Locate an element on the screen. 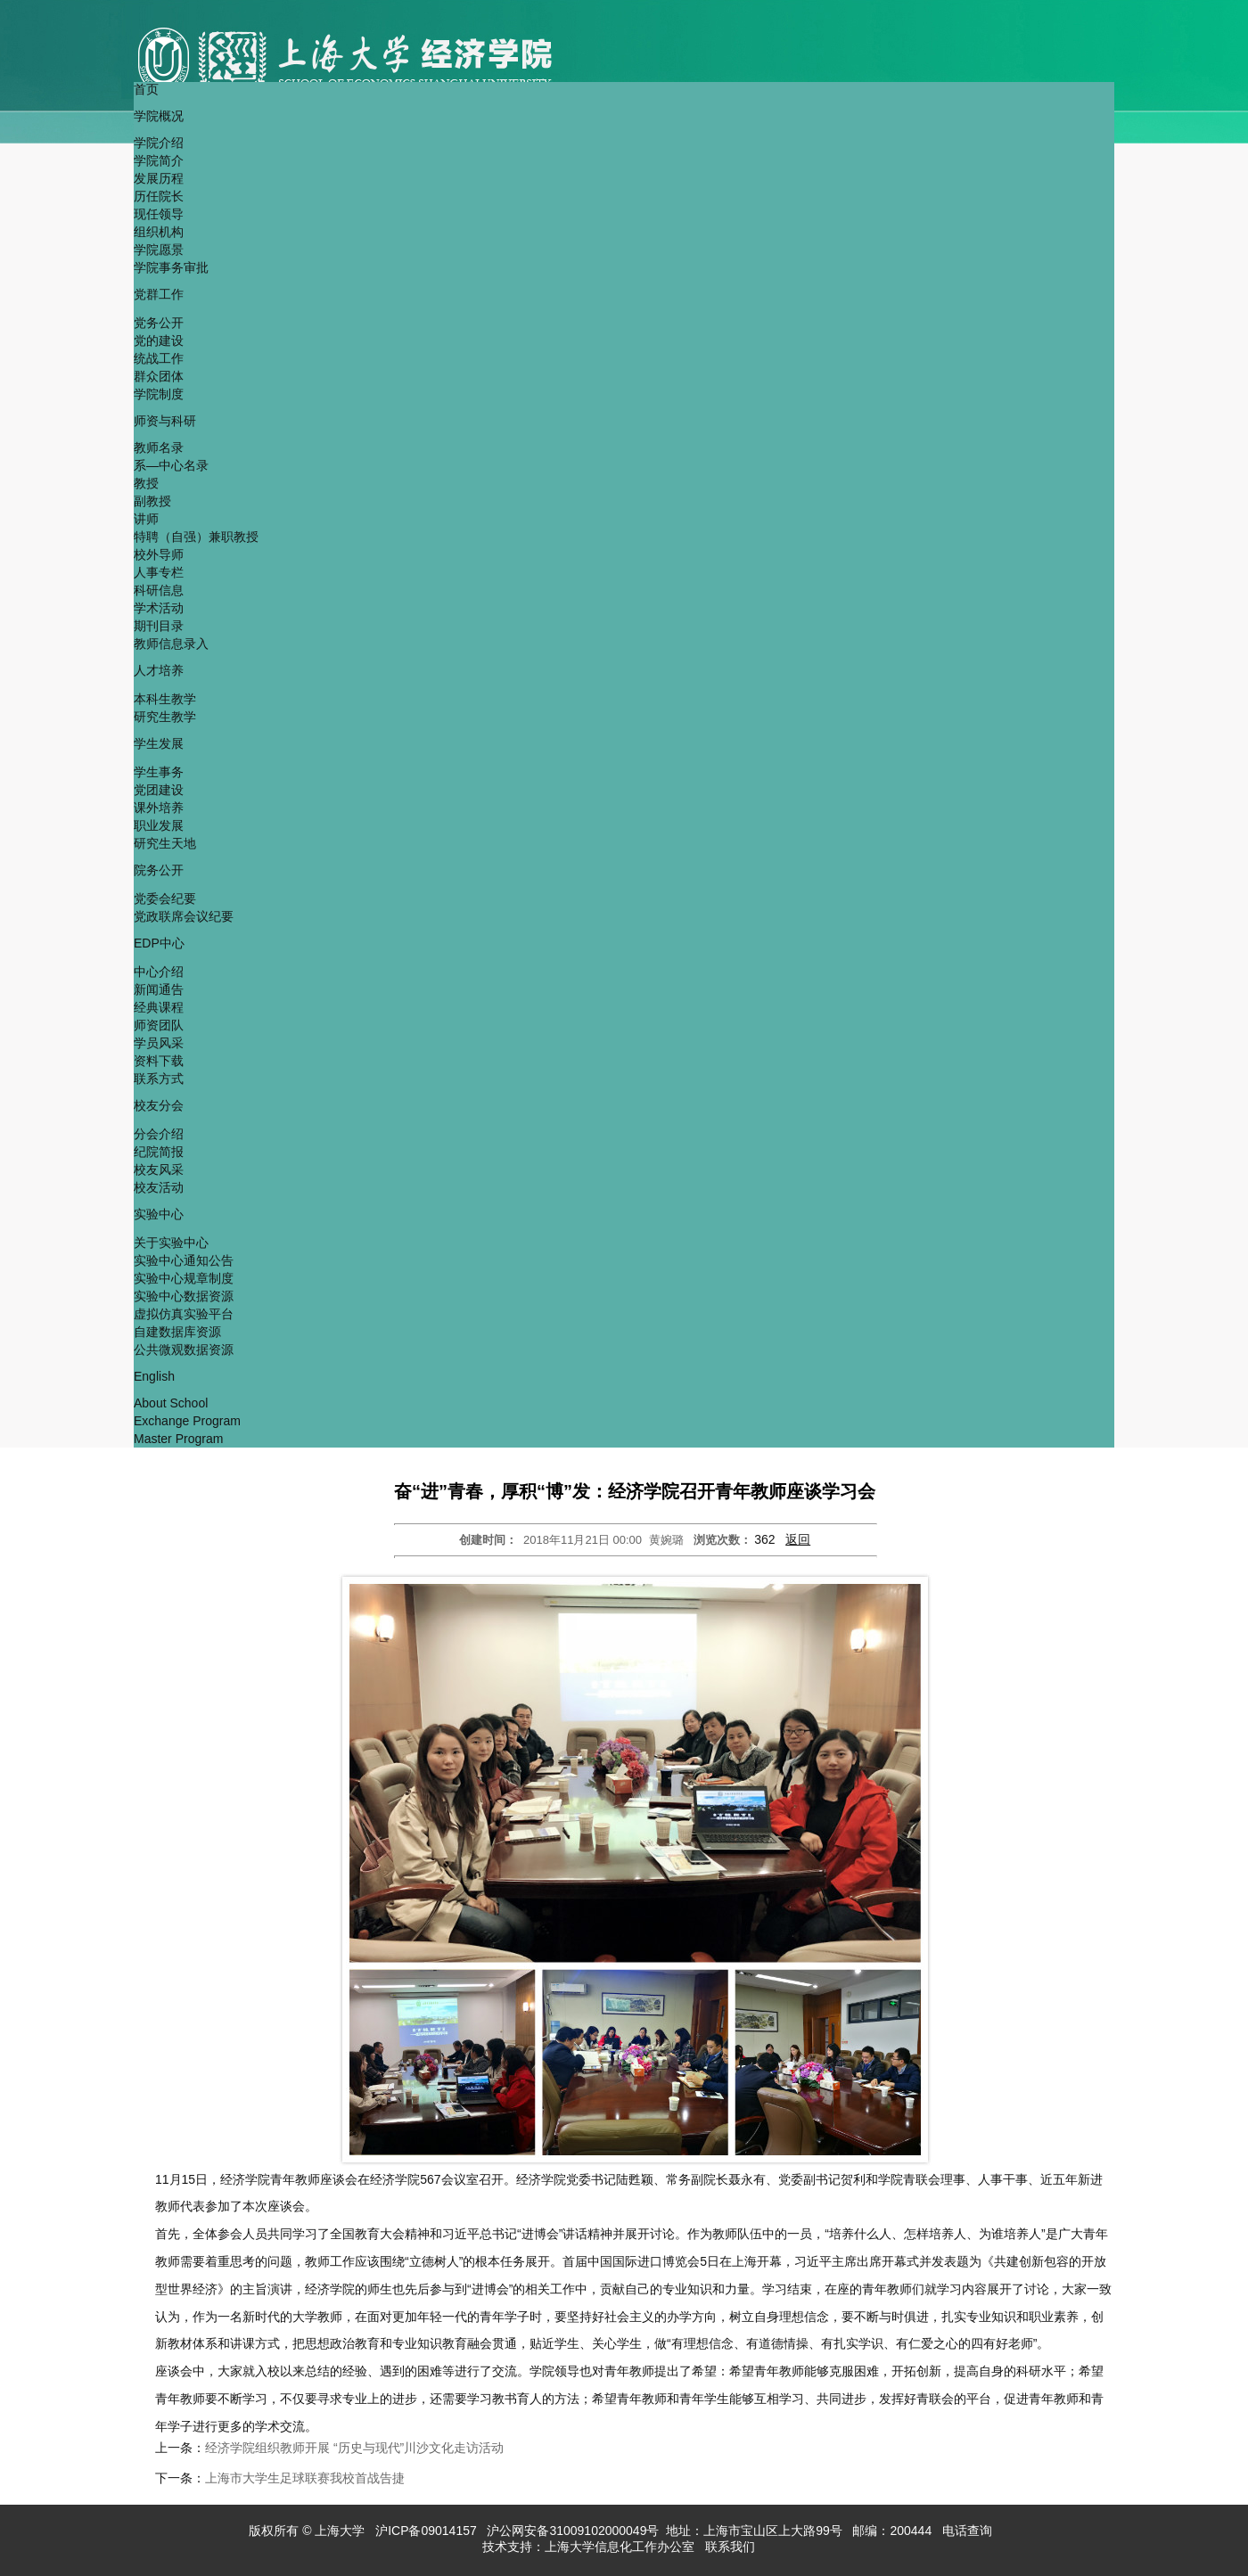 The width and height of the screenshot is (1248, 2576). 特聘（自强）兼职教授 is located at coordinates (196, 536).